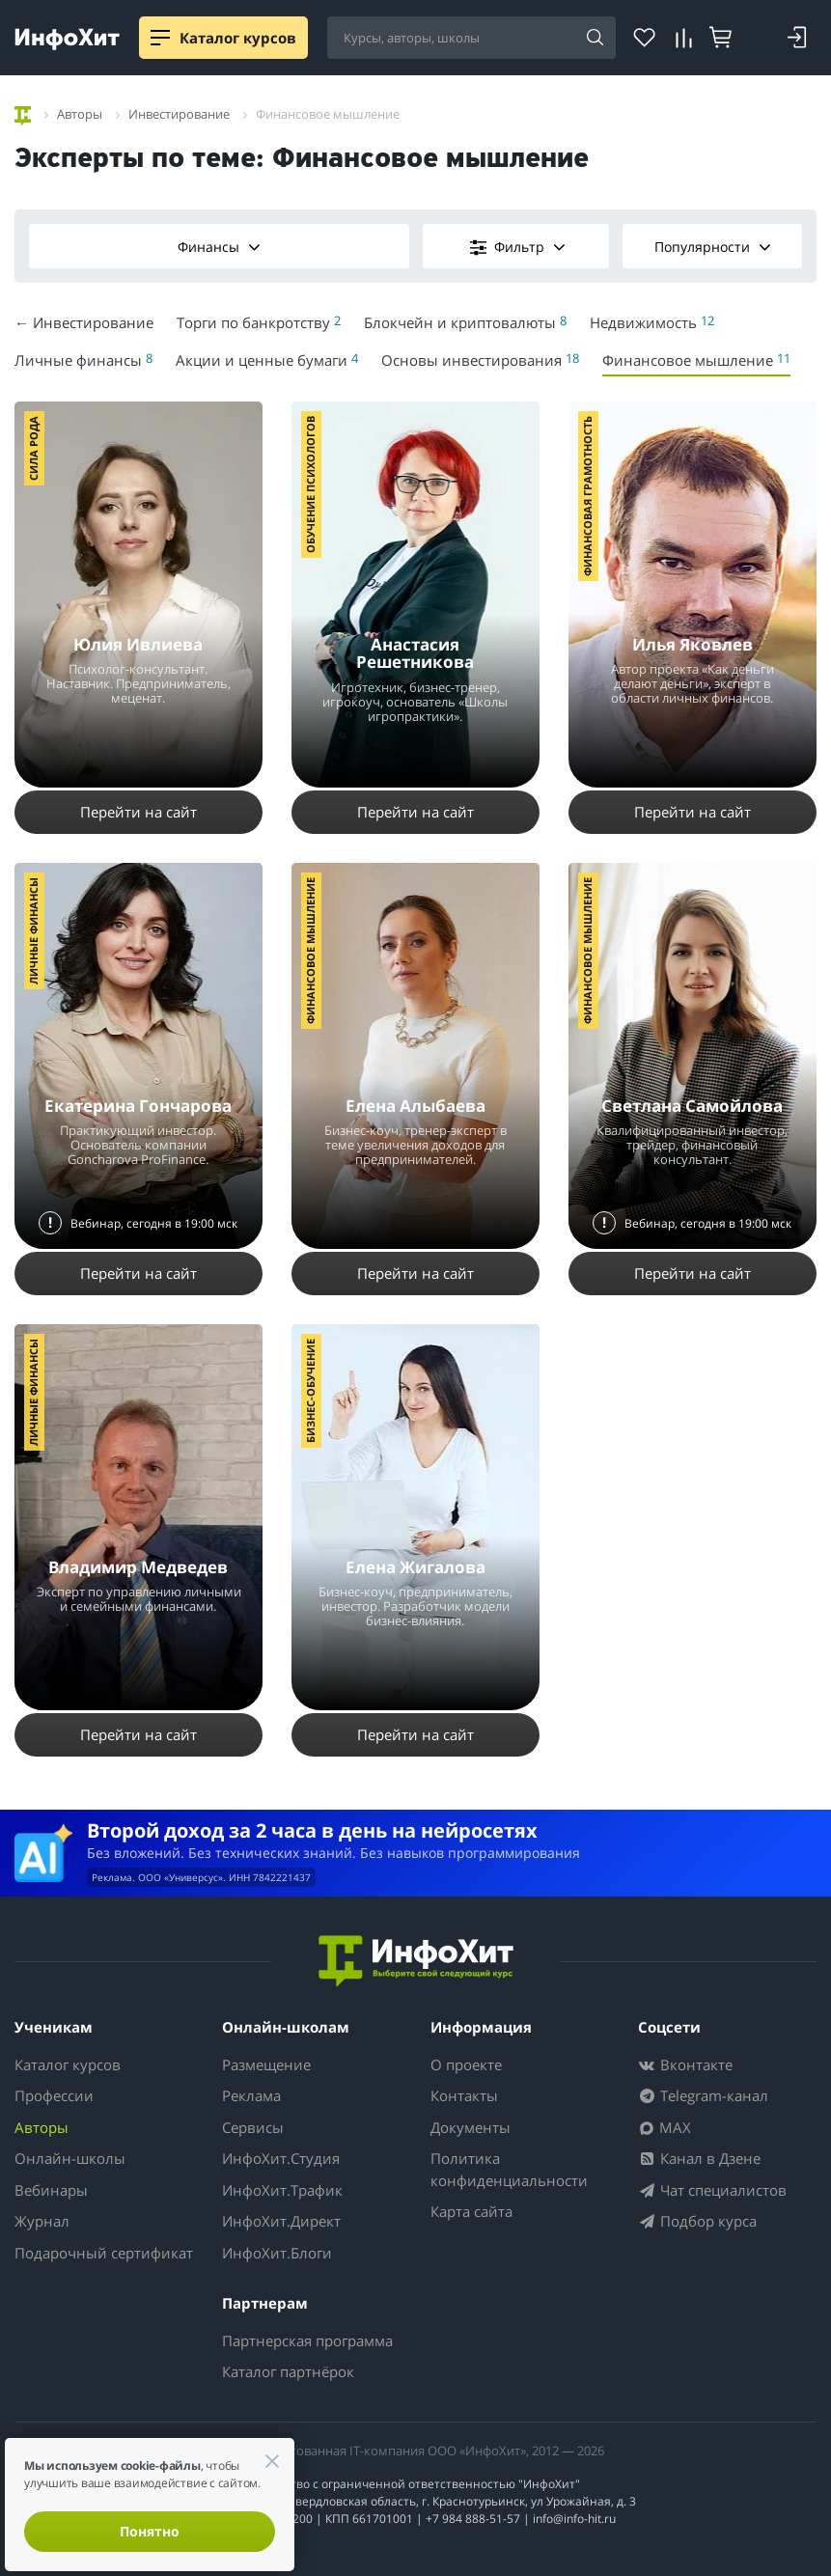 Image resolution: width=831 pixels, height=2576 pixels. What do you see at coordinates (150, 2531) in the screenshot?
I see `Понятно` at bounding box center [150, 2531].